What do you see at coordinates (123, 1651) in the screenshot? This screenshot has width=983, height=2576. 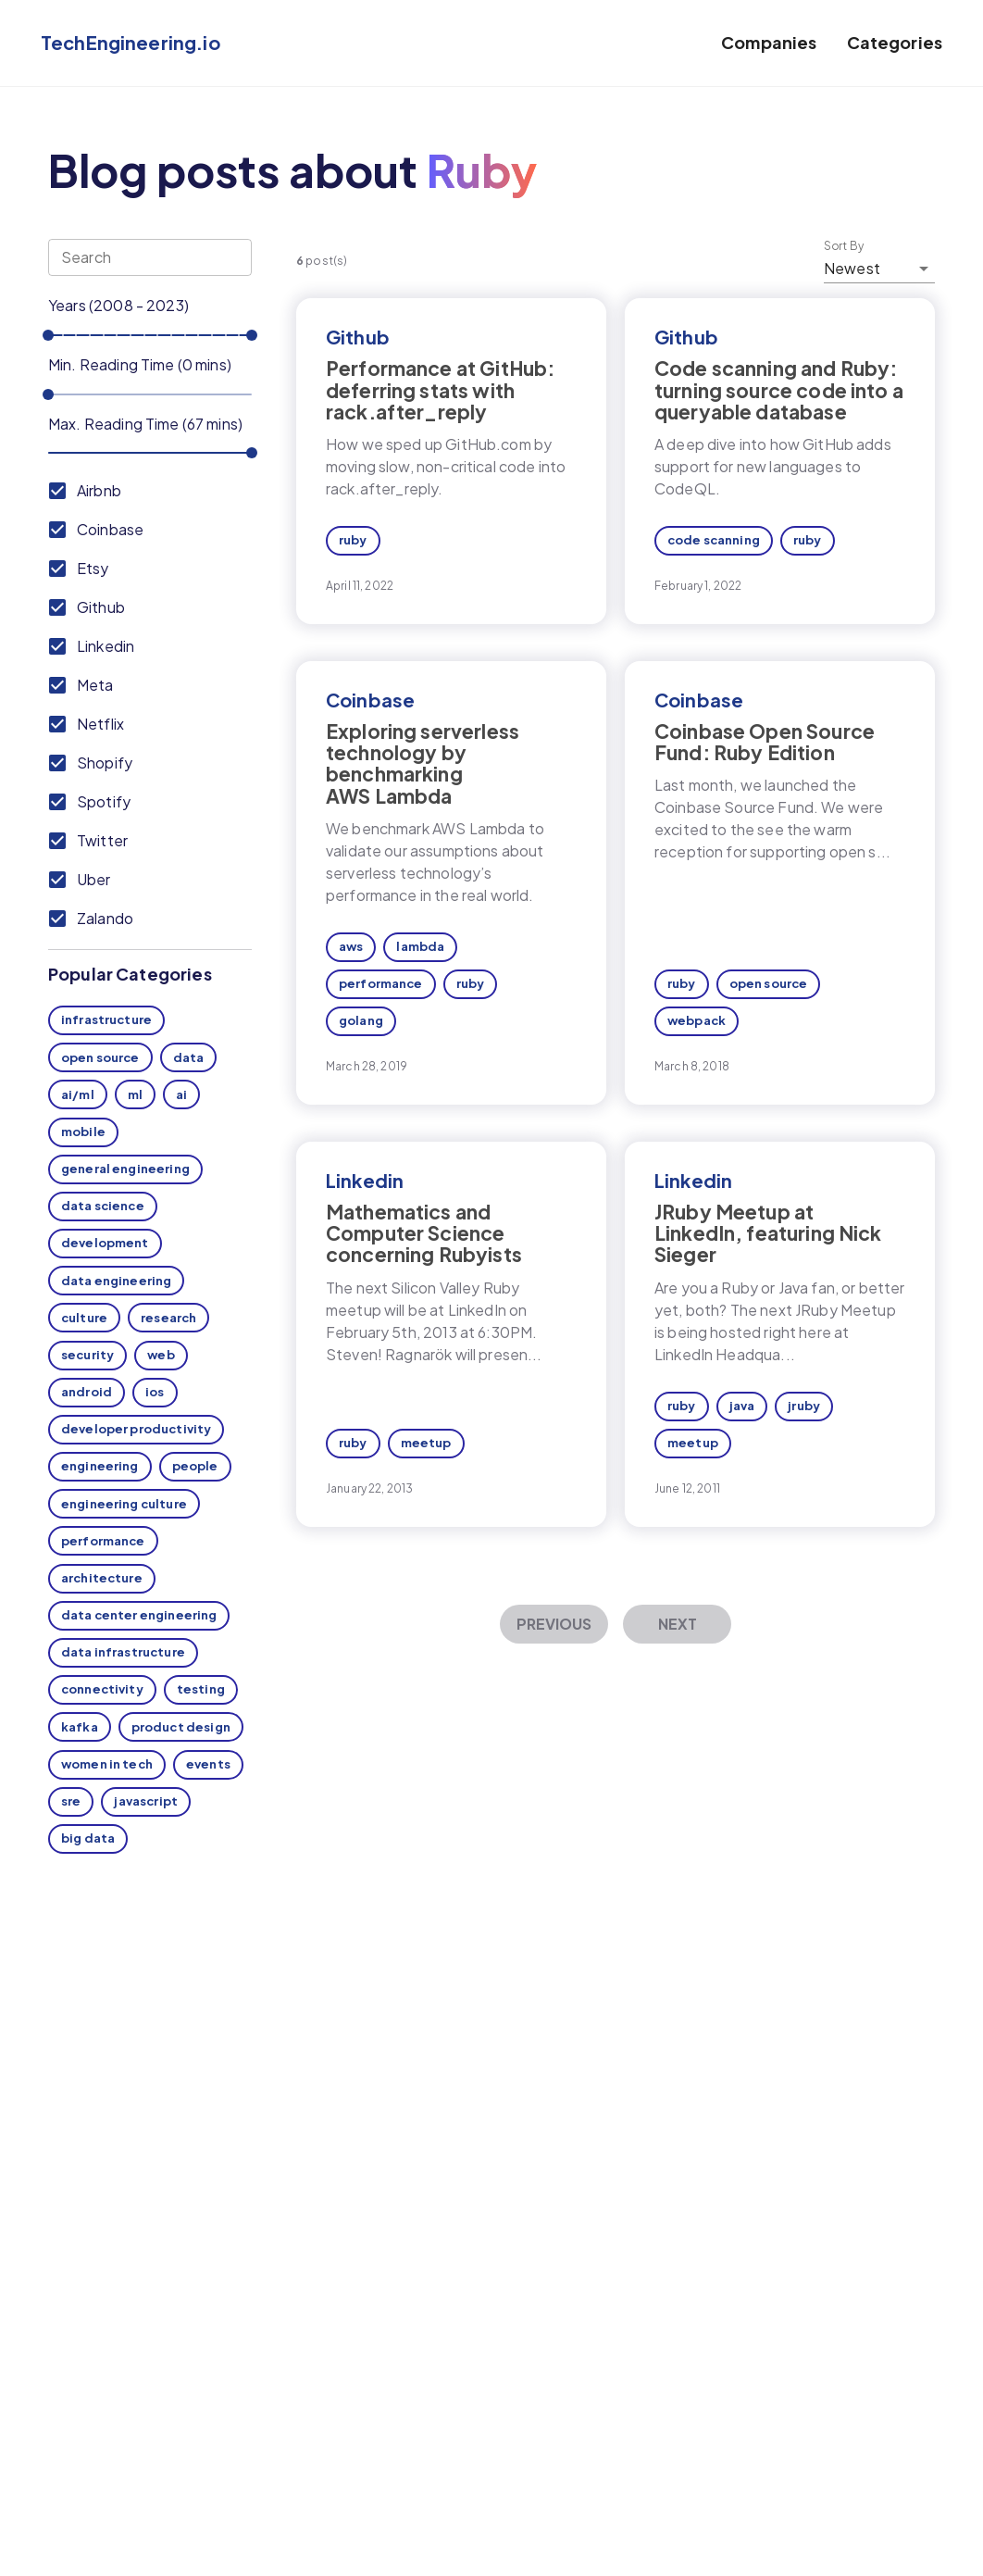 I see `data infrastructure` at bounding box center [123, 1651].